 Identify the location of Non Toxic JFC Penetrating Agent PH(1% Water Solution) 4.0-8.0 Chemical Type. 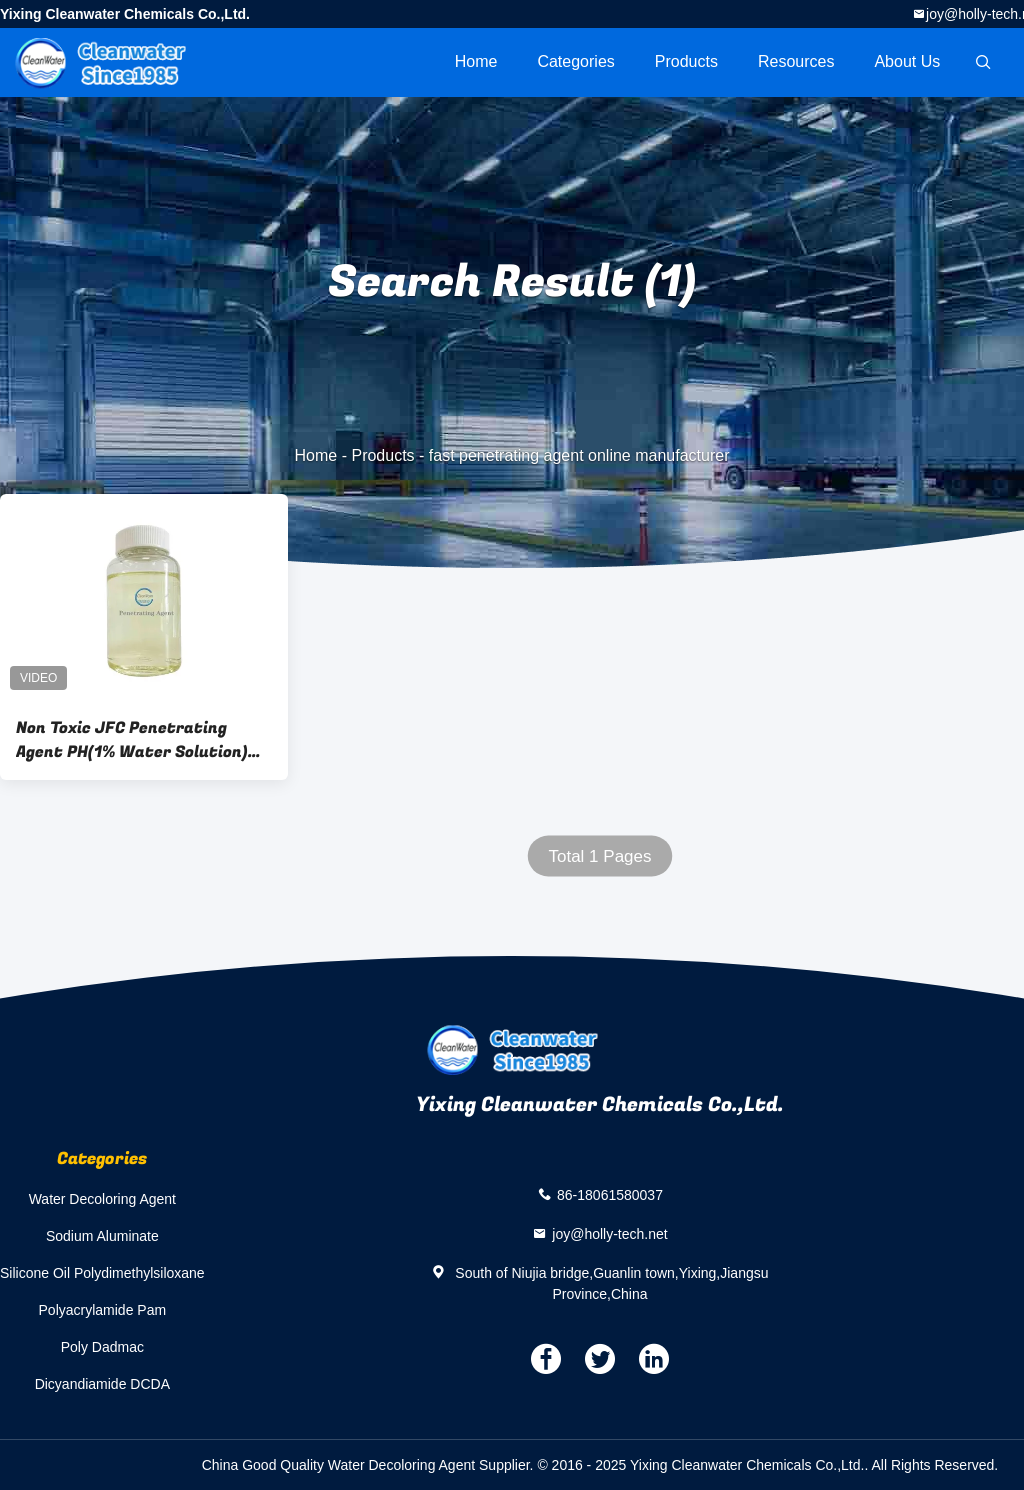
(132, 740).